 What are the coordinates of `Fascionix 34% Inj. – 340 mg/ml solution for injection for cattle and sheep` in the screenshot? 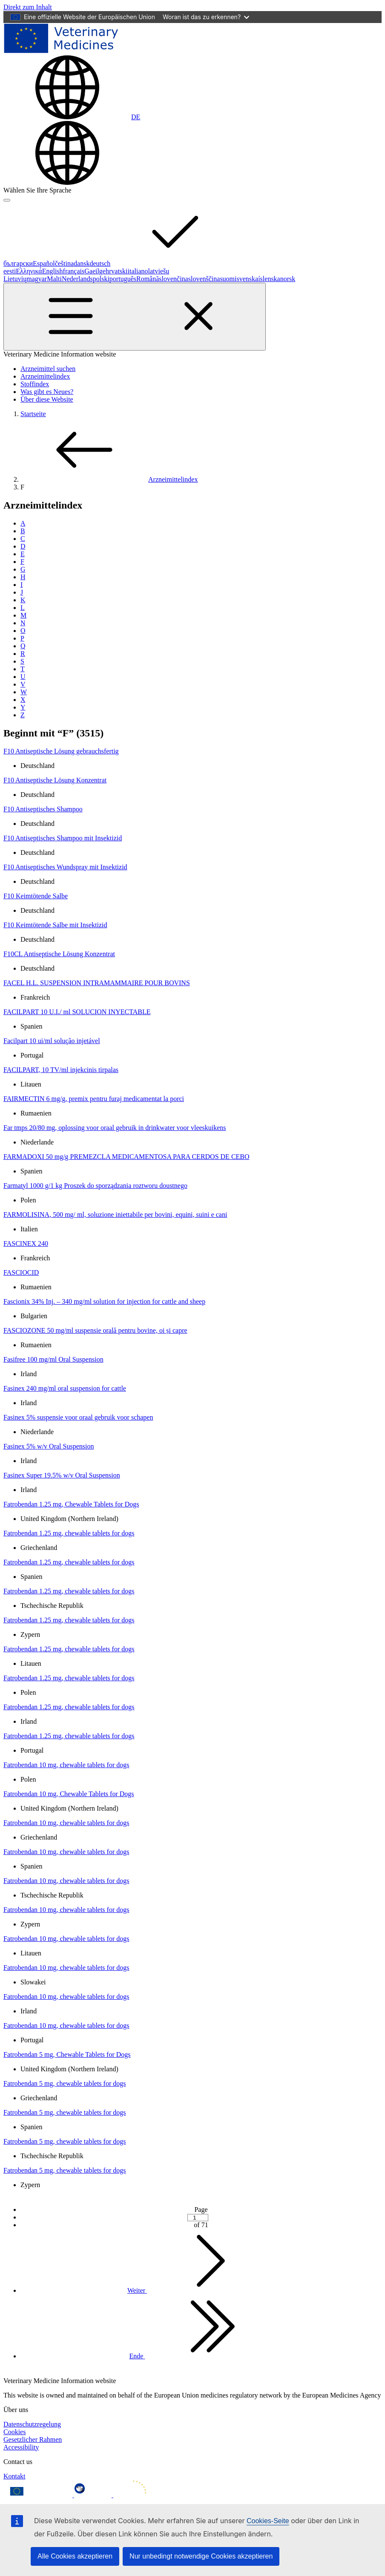 It's located at (104, 1301).